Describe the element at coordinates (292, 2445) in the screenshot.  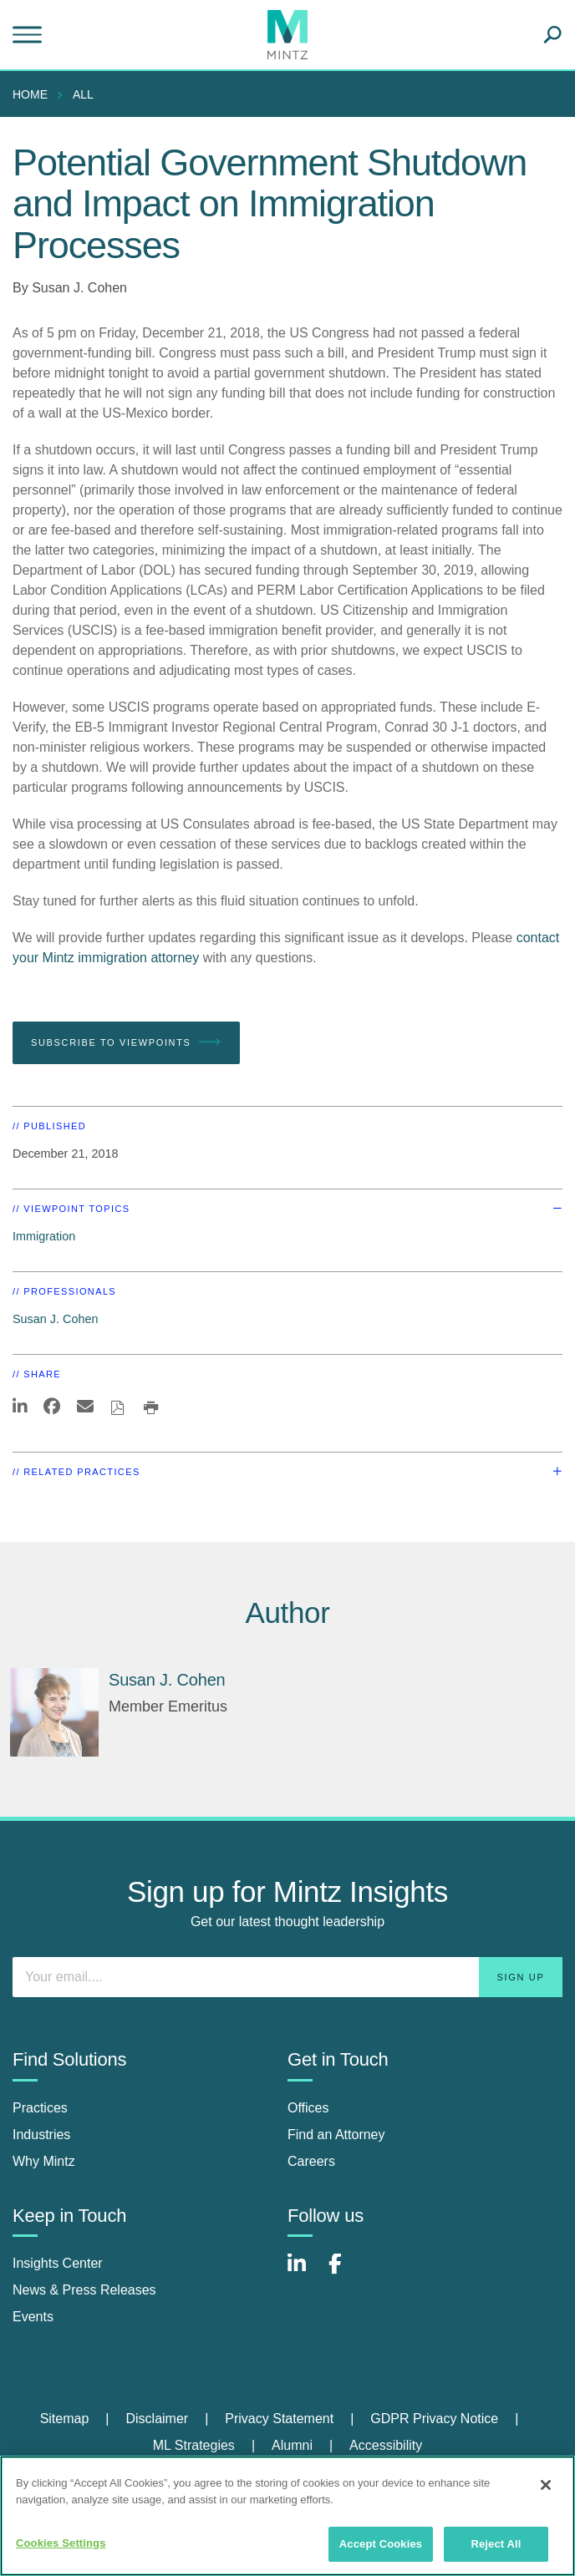
I see `Alumni` at that location.